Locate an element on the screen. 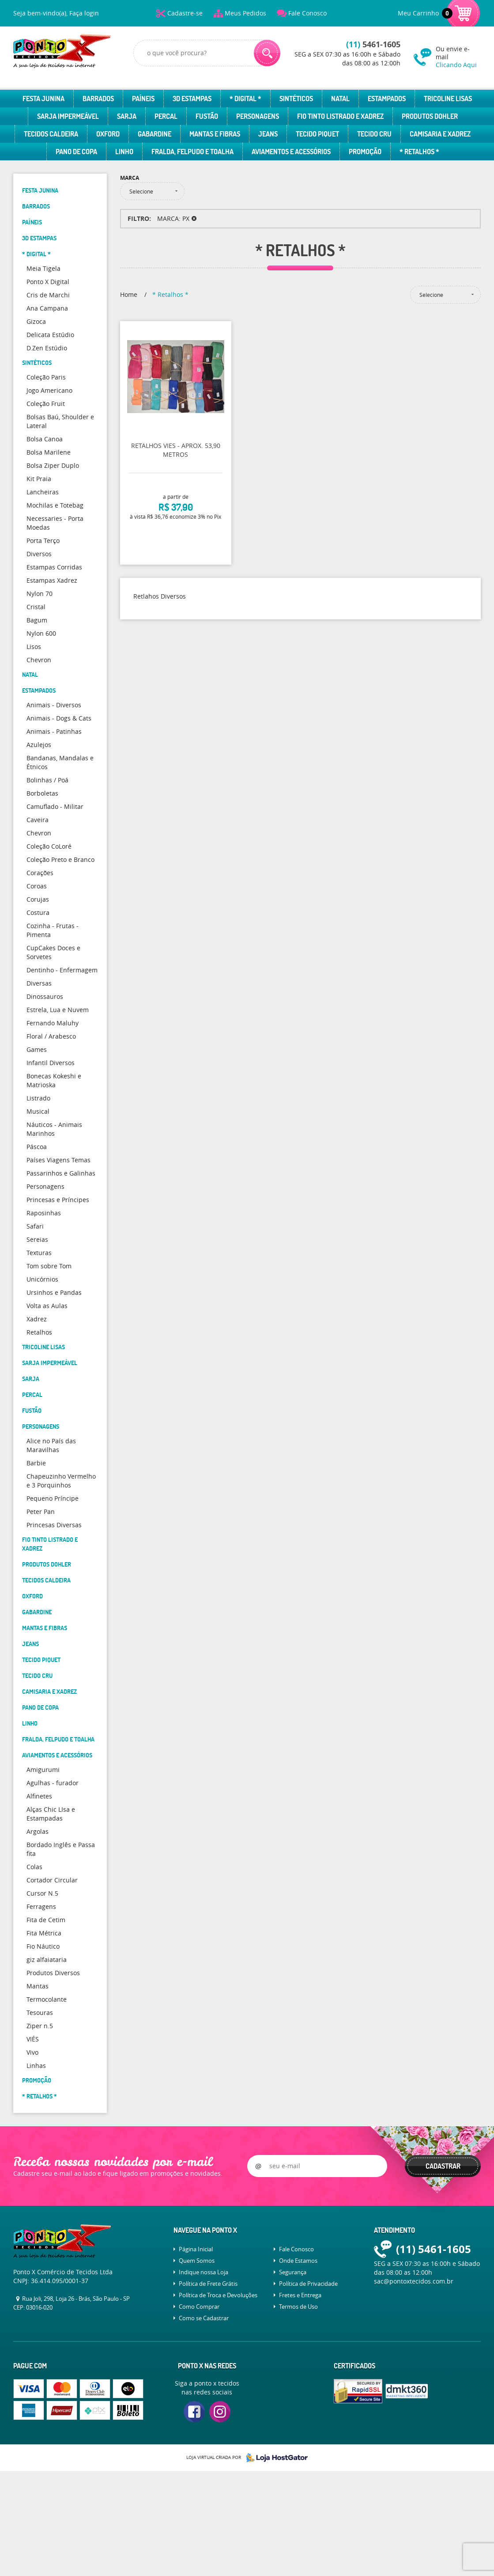 Image resolution: width=494 pixels, height=2576 pixels. Diversas is located at coordinates (39, 983).